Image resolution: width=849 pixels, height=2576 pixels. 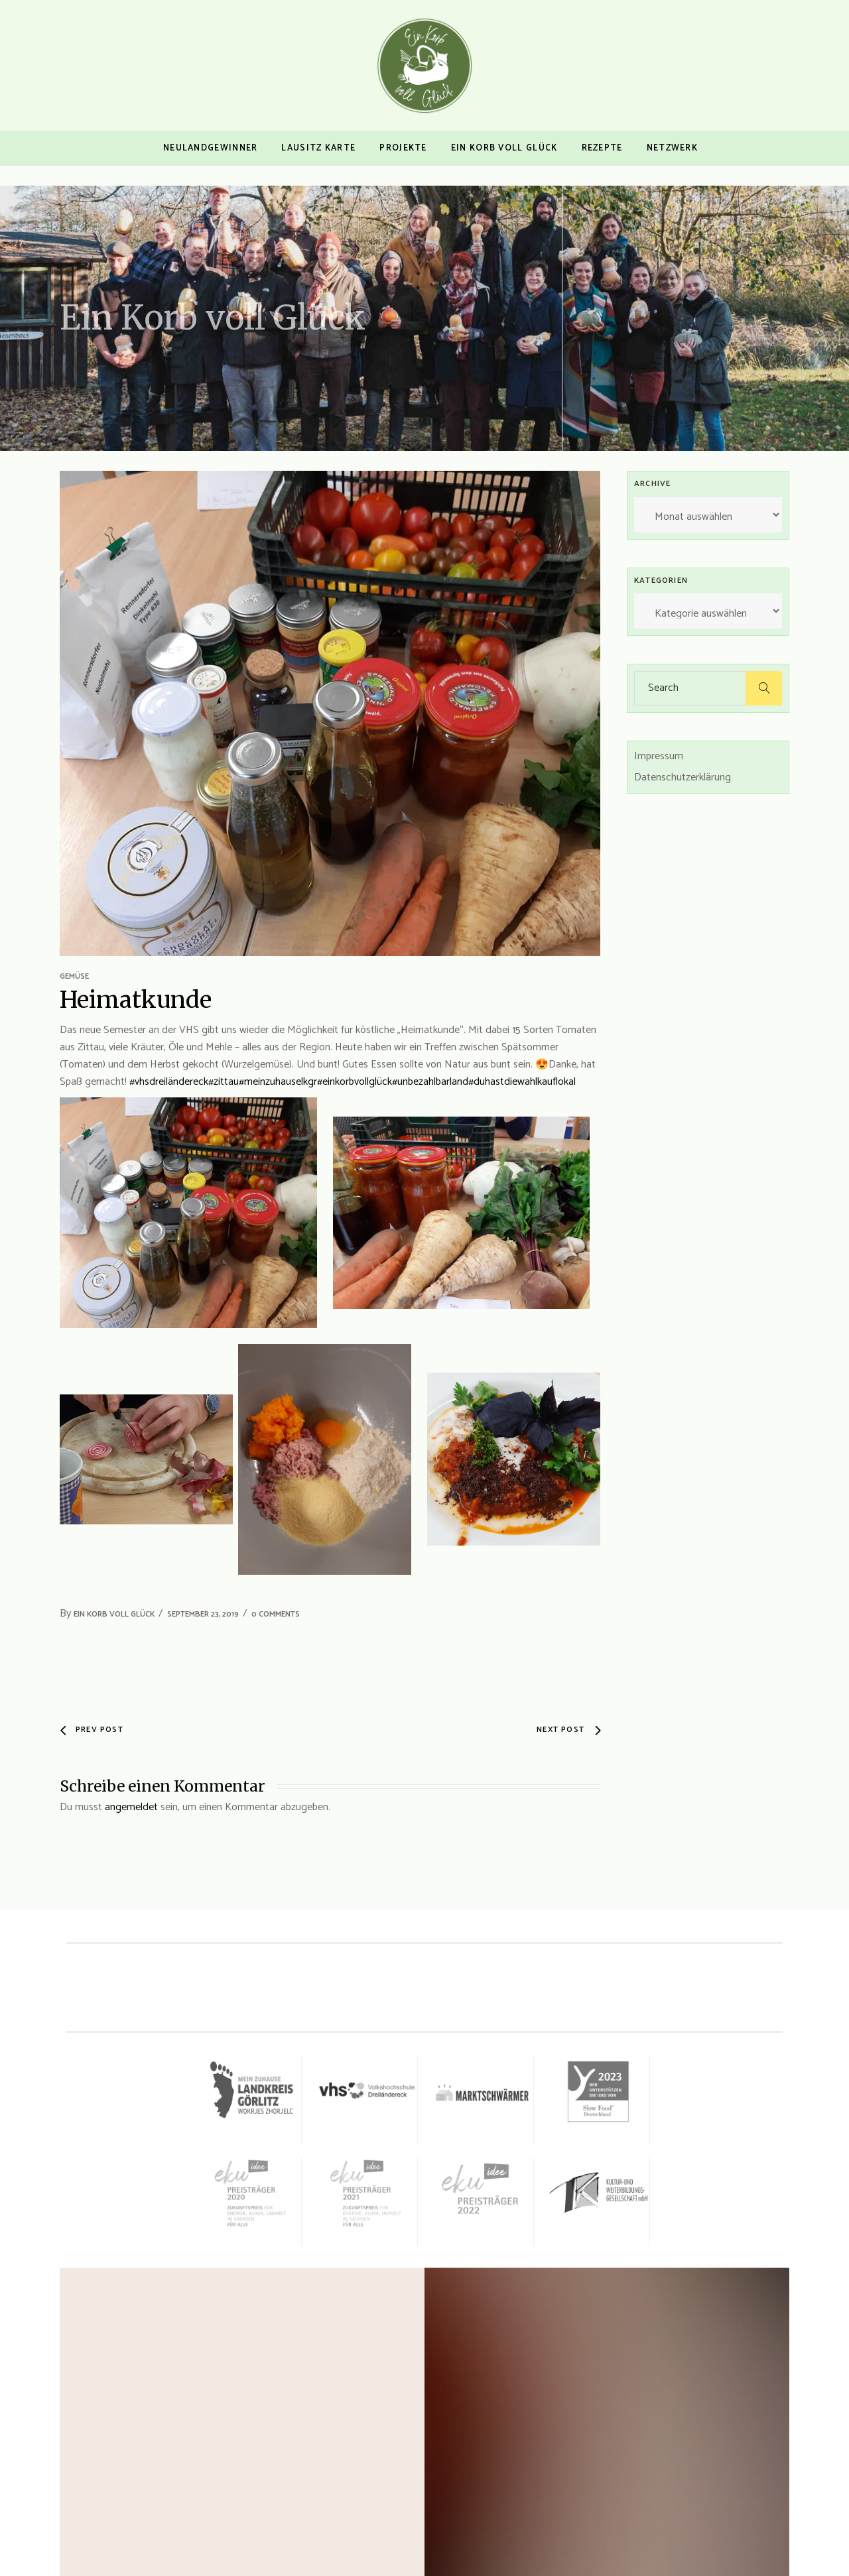 What do you see at coordinates (131, 1807) in the screenshot?
I see `angemeldet` at bounding box center [131, 1807].